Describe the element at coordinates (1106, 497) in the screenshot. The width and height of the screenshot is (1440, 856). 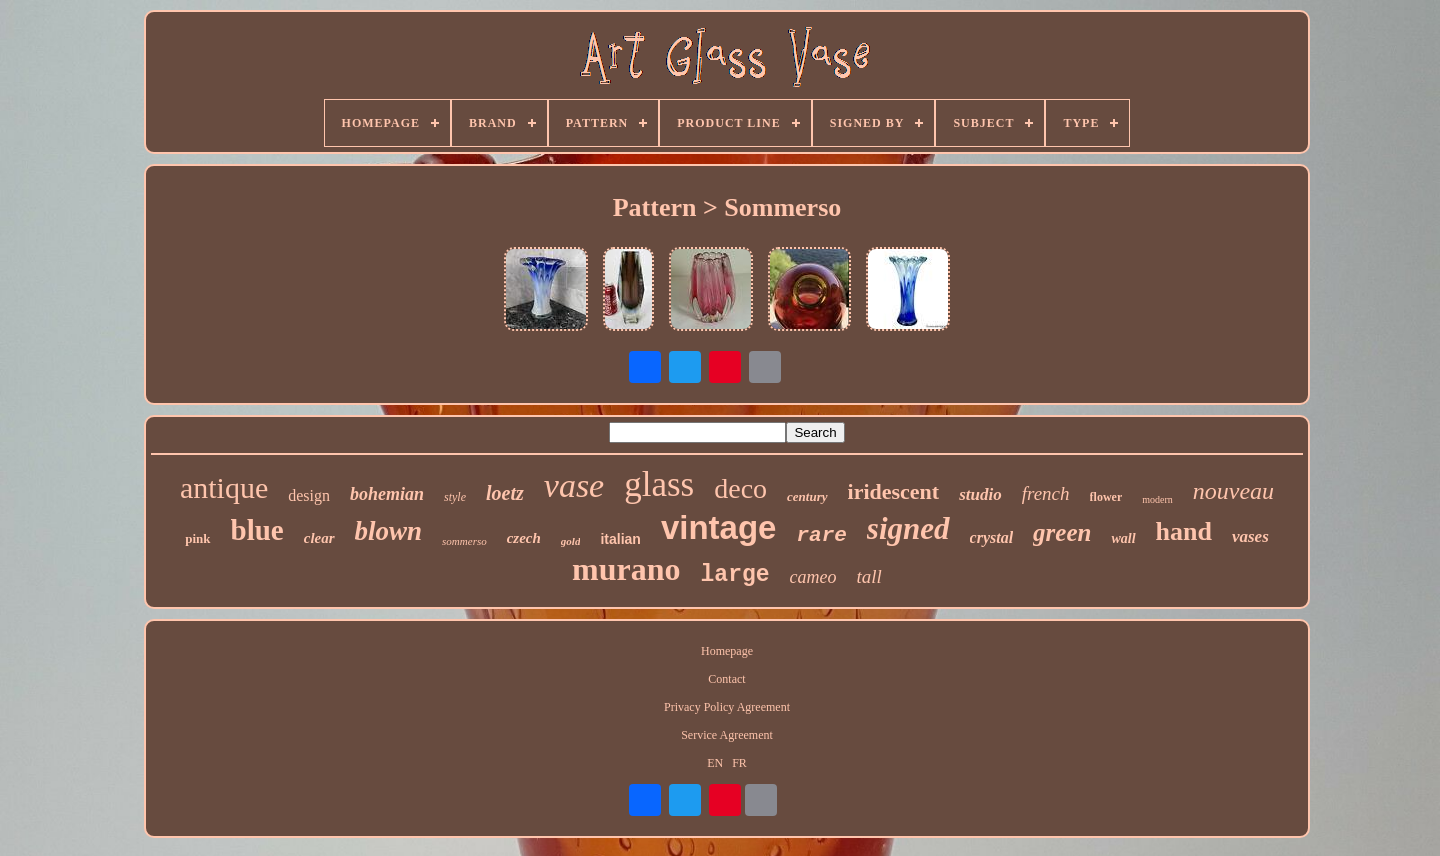
I see `flower` at that location.